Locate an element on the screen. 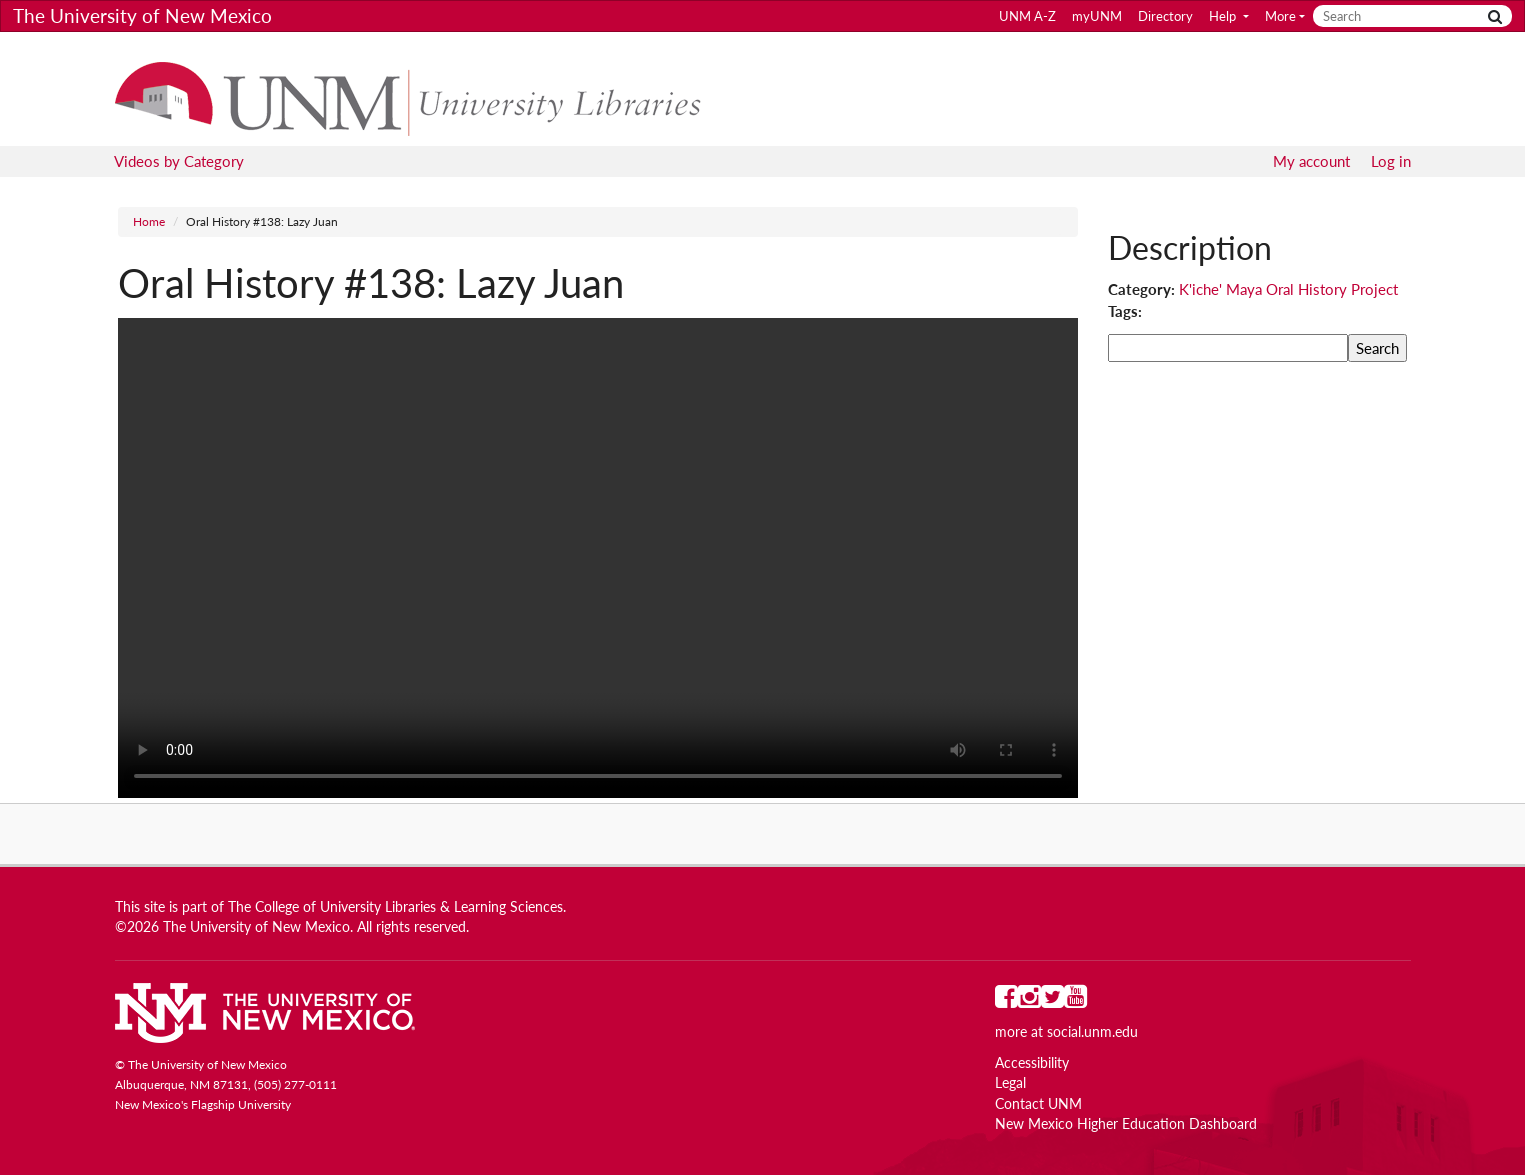 This screenshot has height=1175, width=1525. The College of University Libraries & Learning Sciences is located at coordinates (395, 907).